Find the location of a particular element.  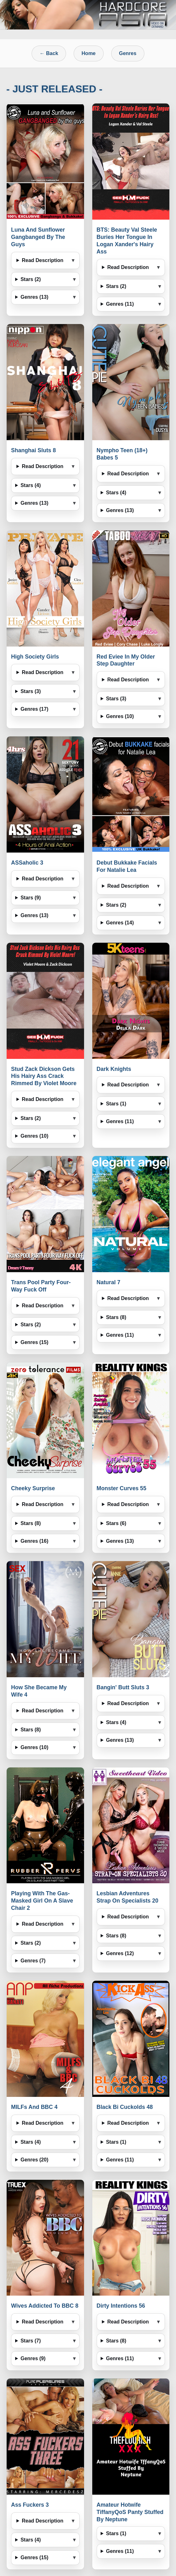

Genres (17) is located at coordinates (34, 709).